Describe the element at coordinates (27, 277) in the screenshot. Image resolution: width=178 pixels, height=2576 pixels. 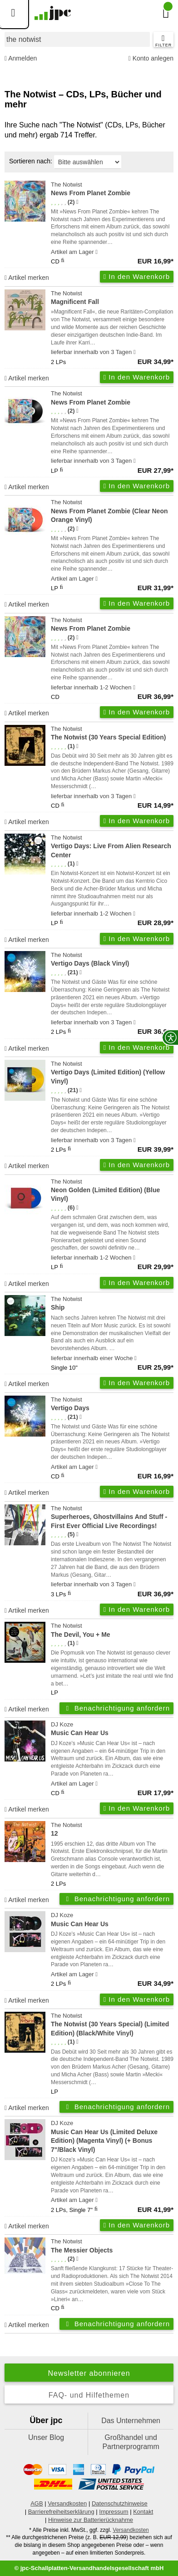
I see `Artikel merken` at that location.